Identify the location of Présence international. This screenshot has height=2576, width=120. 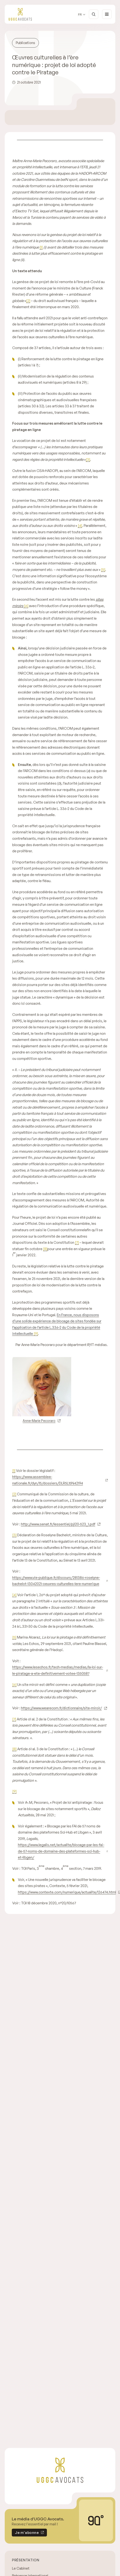
(30, 2395).